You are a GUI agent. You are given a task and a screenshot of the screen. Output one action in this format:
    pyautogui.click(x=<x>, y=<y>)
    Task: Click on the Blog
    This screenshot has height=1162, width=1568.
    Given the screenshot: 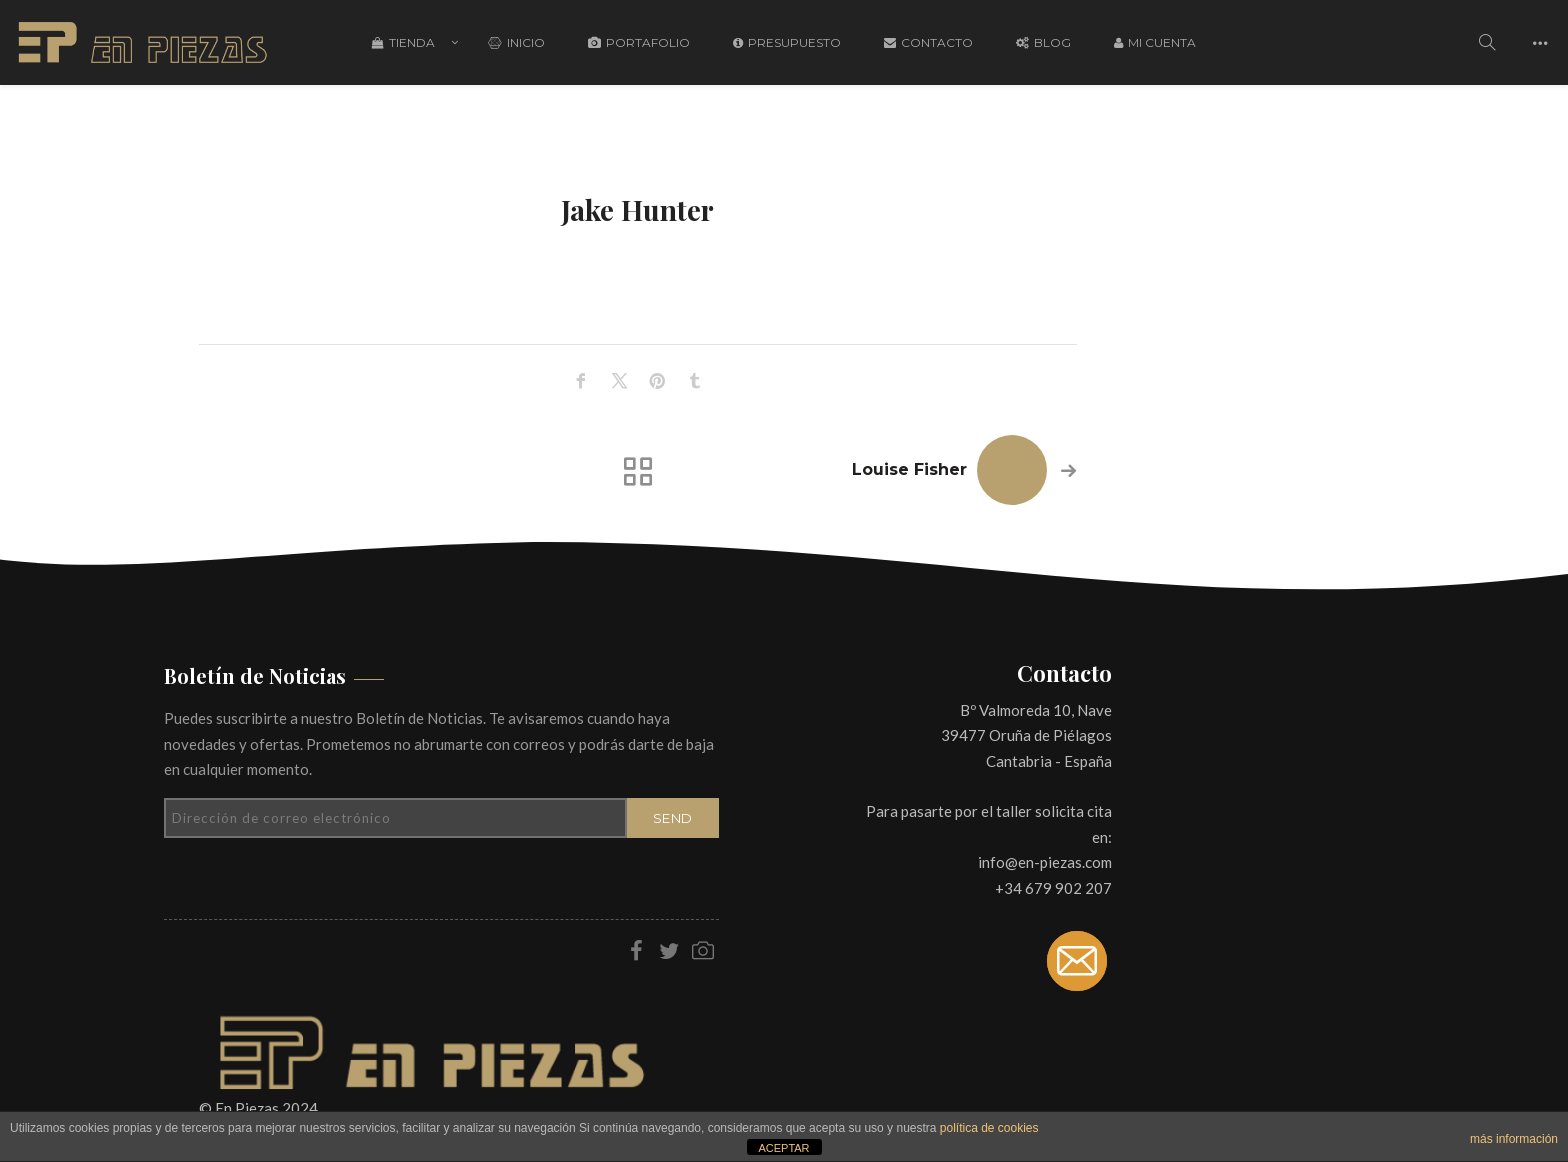 What is the action you would take?
    pyautogui.click(x=1043, y=42)
    